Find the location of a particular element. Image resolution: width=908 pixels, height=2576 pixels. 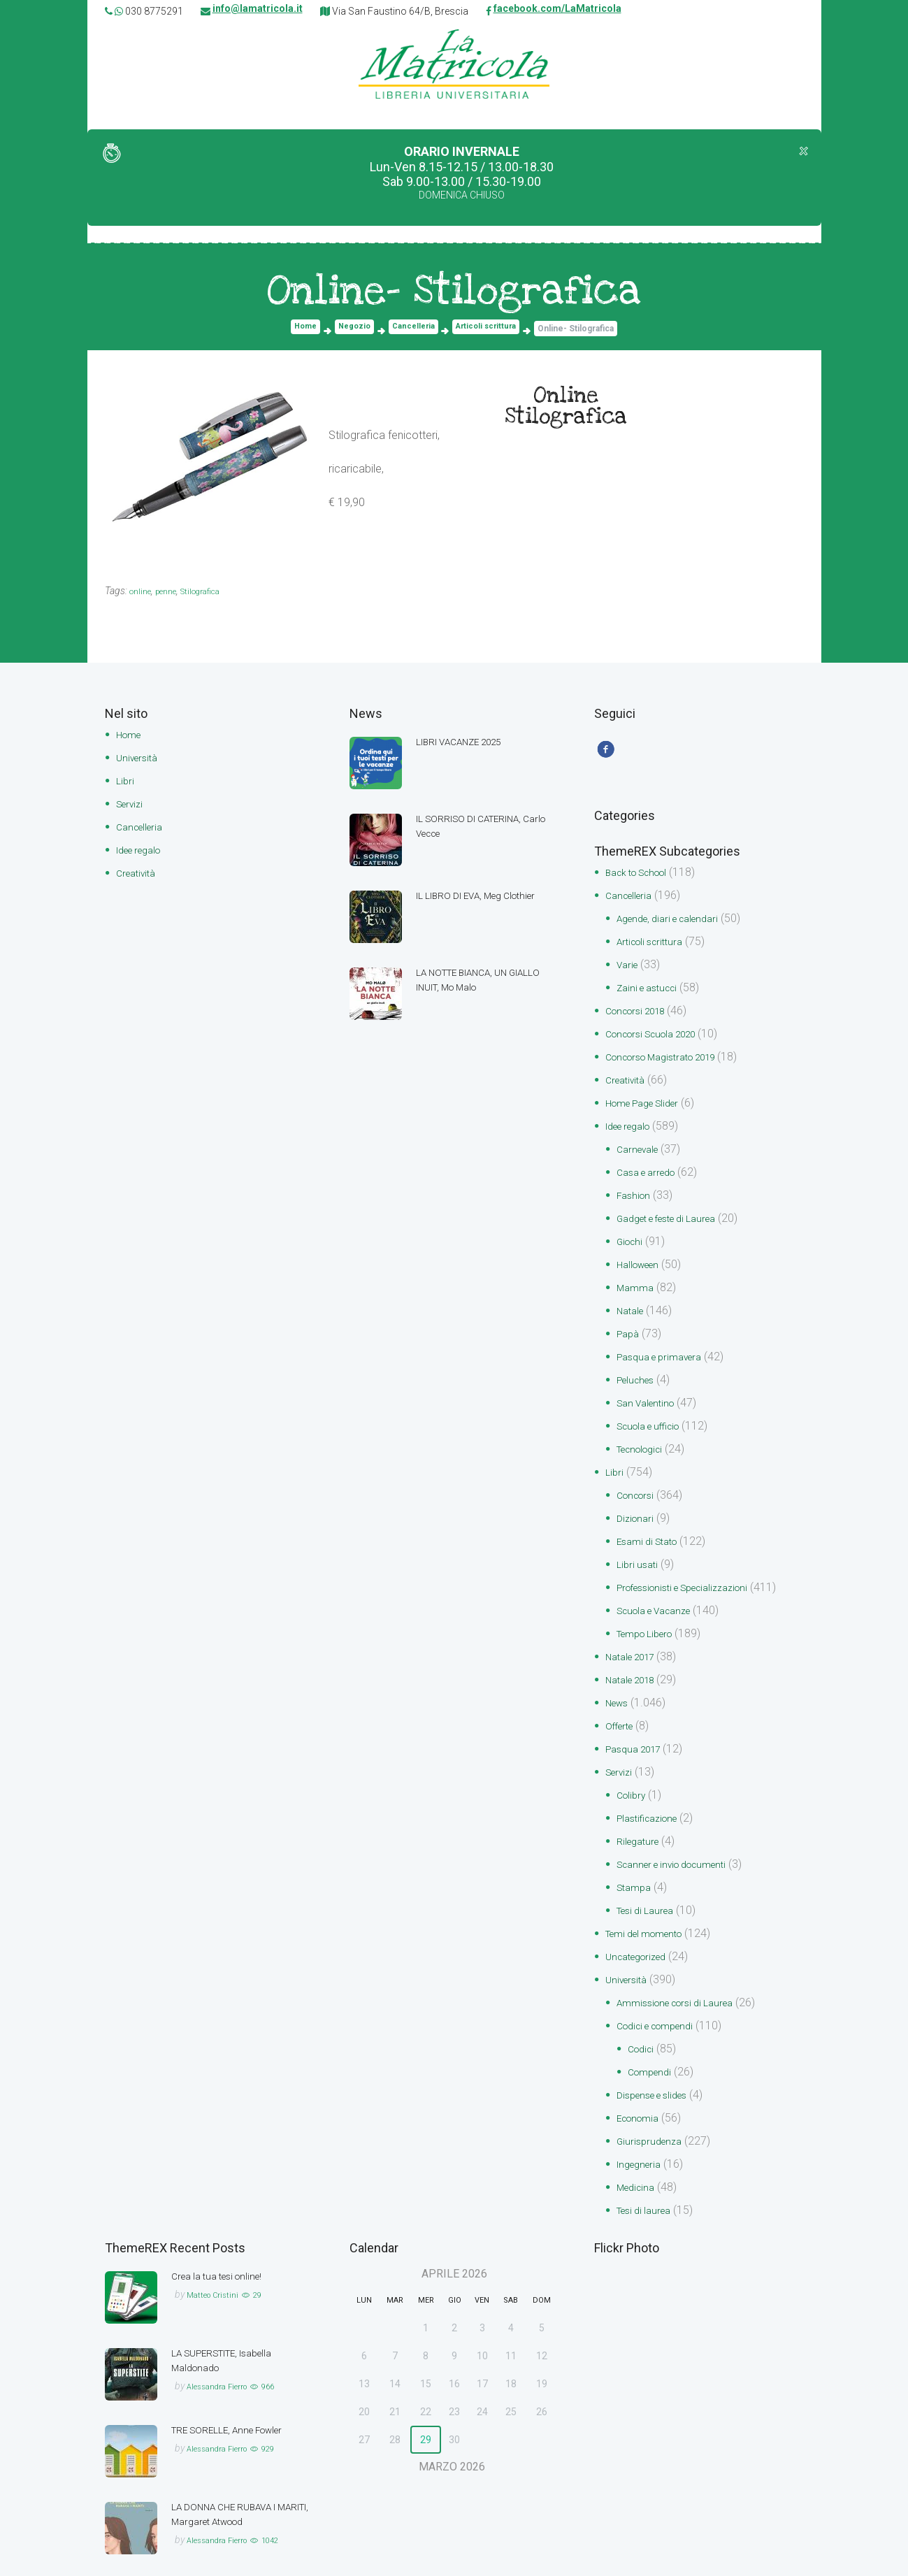

Back to School is located at coordinates (643, 878).